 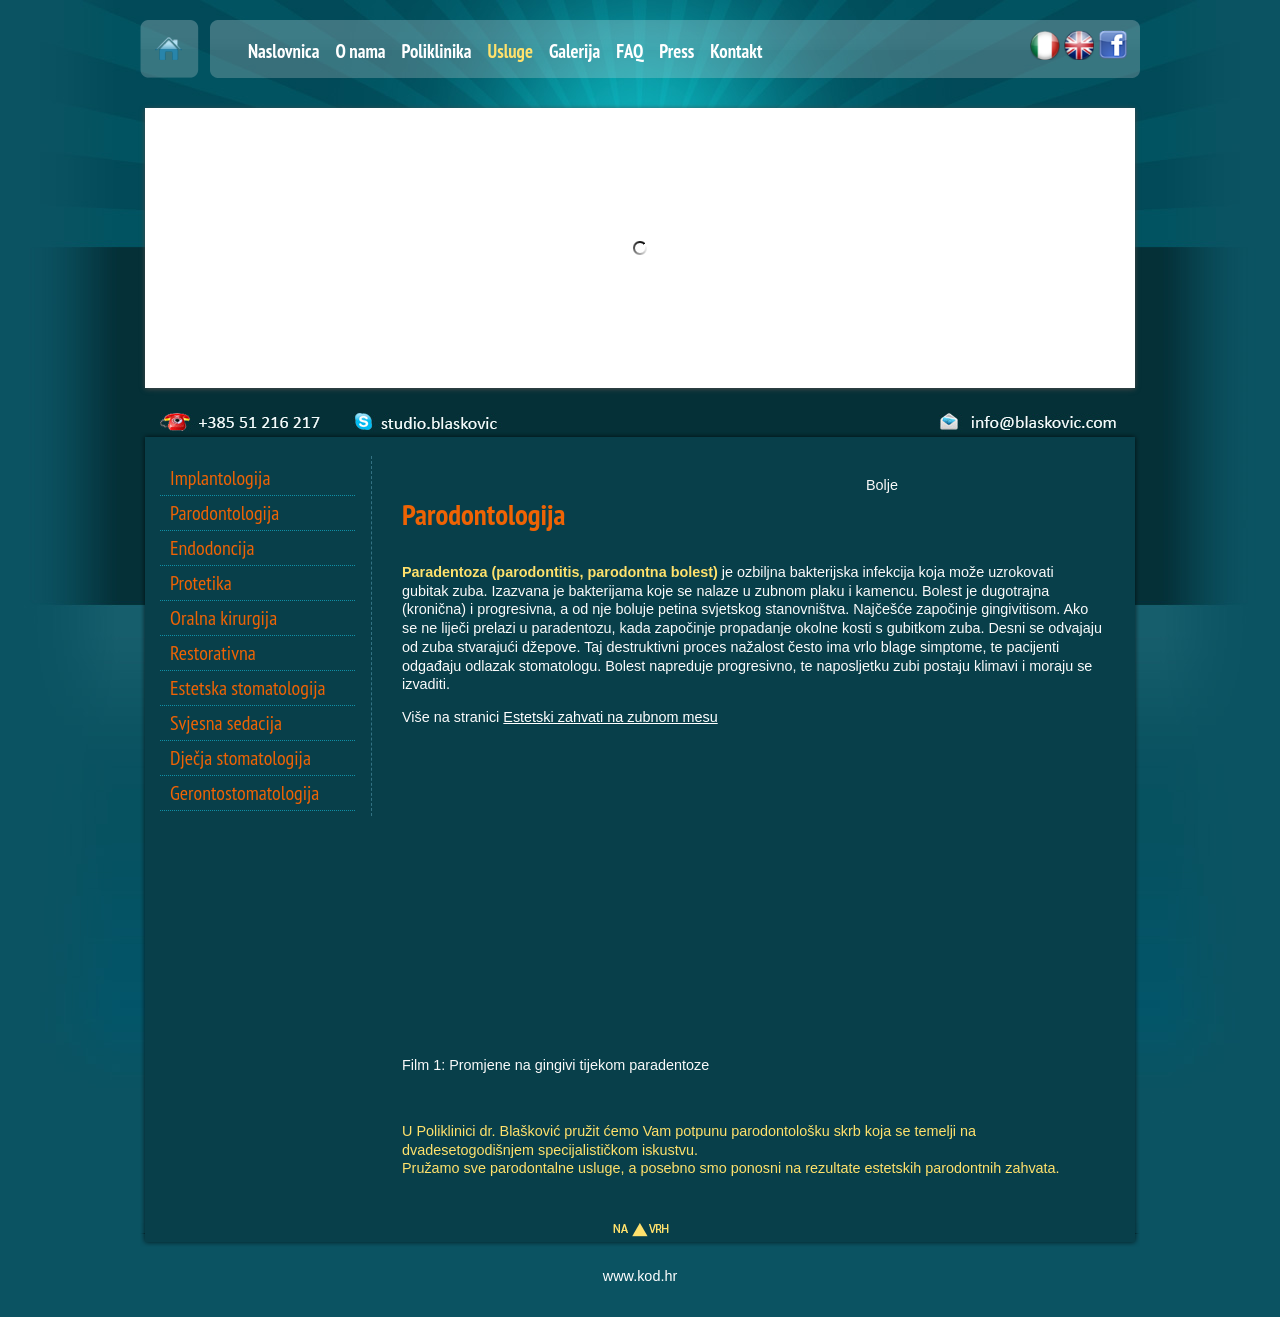 What do you see at coordinates (223, 618) in the screenshot?
I see `Oralna kirurgija` at bounding box center [223, 618].